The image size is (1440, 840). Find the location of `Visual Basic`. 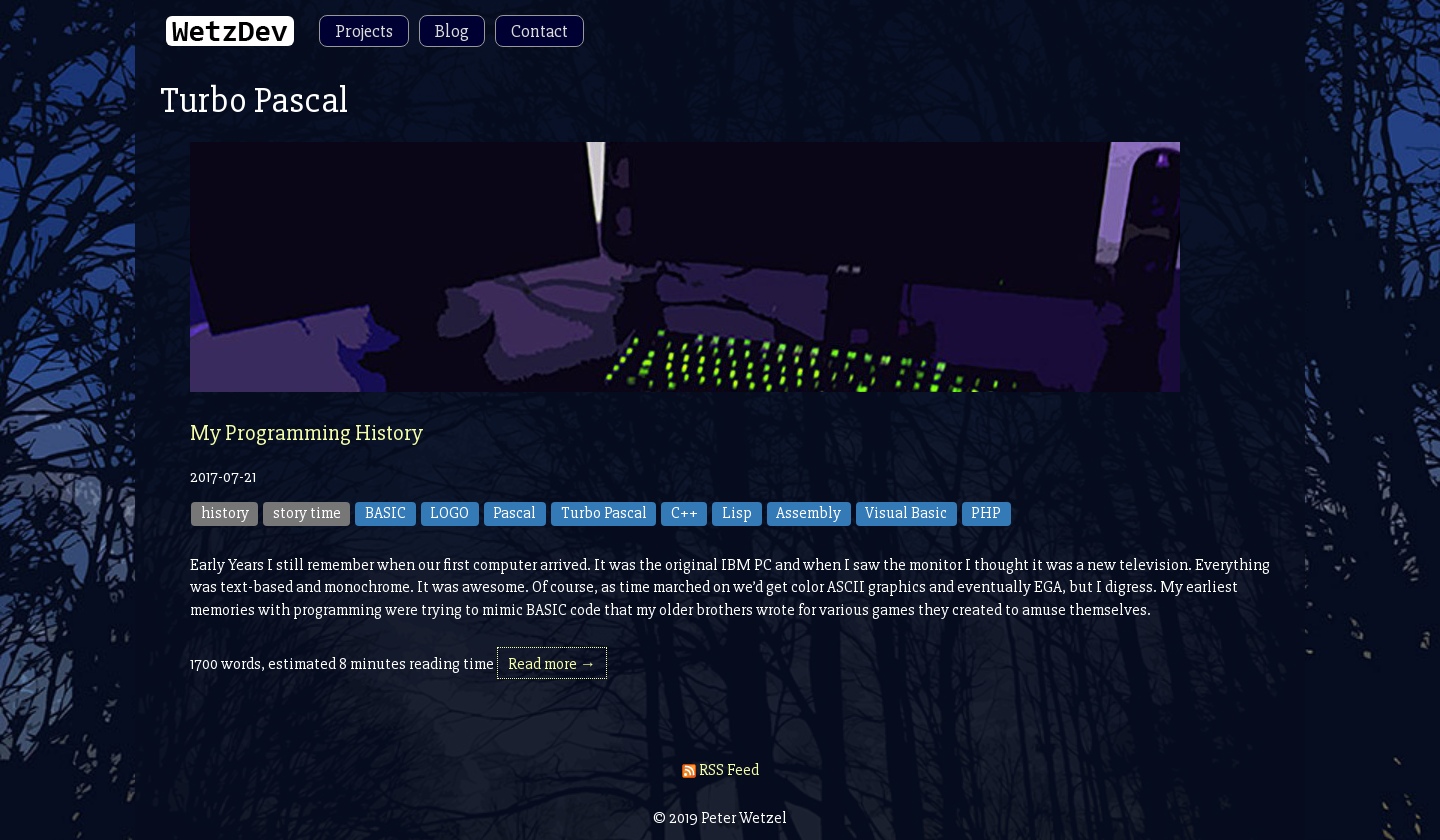

Visual Basic is located at coordinates (906, 513).